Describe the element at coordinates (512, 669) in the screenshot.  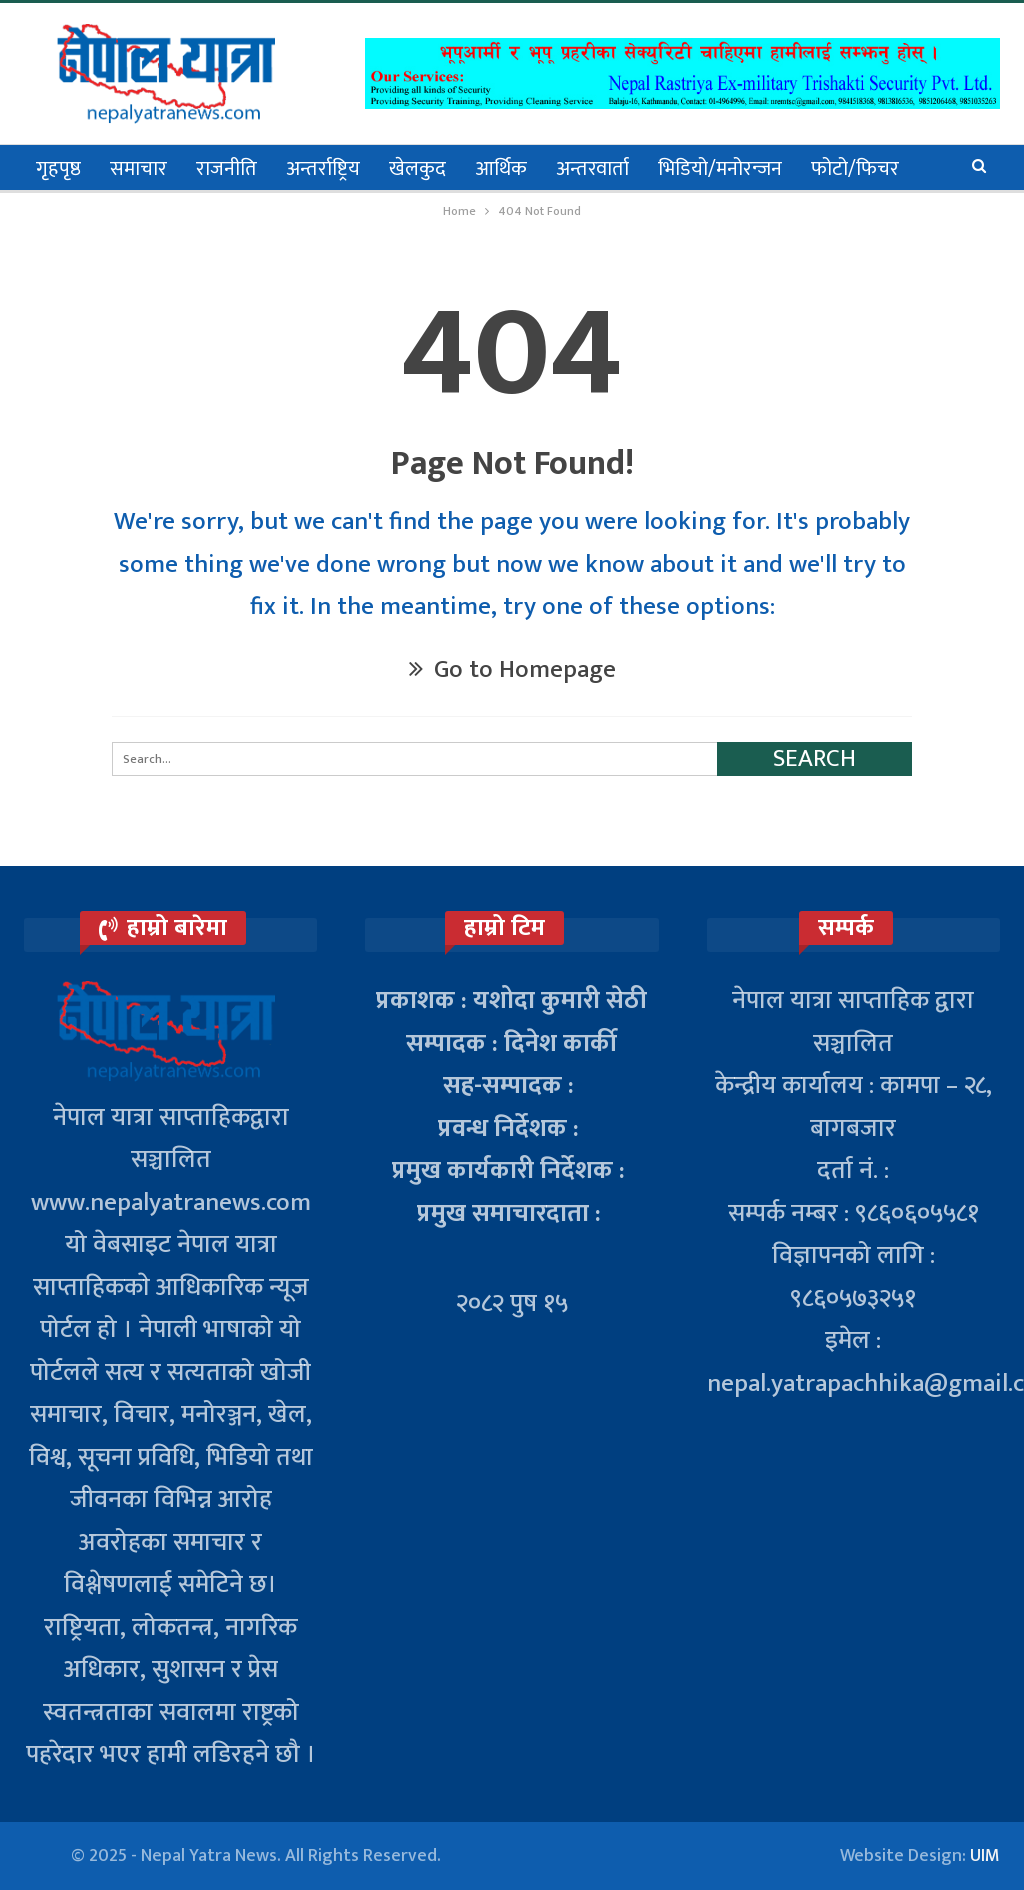
I see `Go to Homepage` at that location.